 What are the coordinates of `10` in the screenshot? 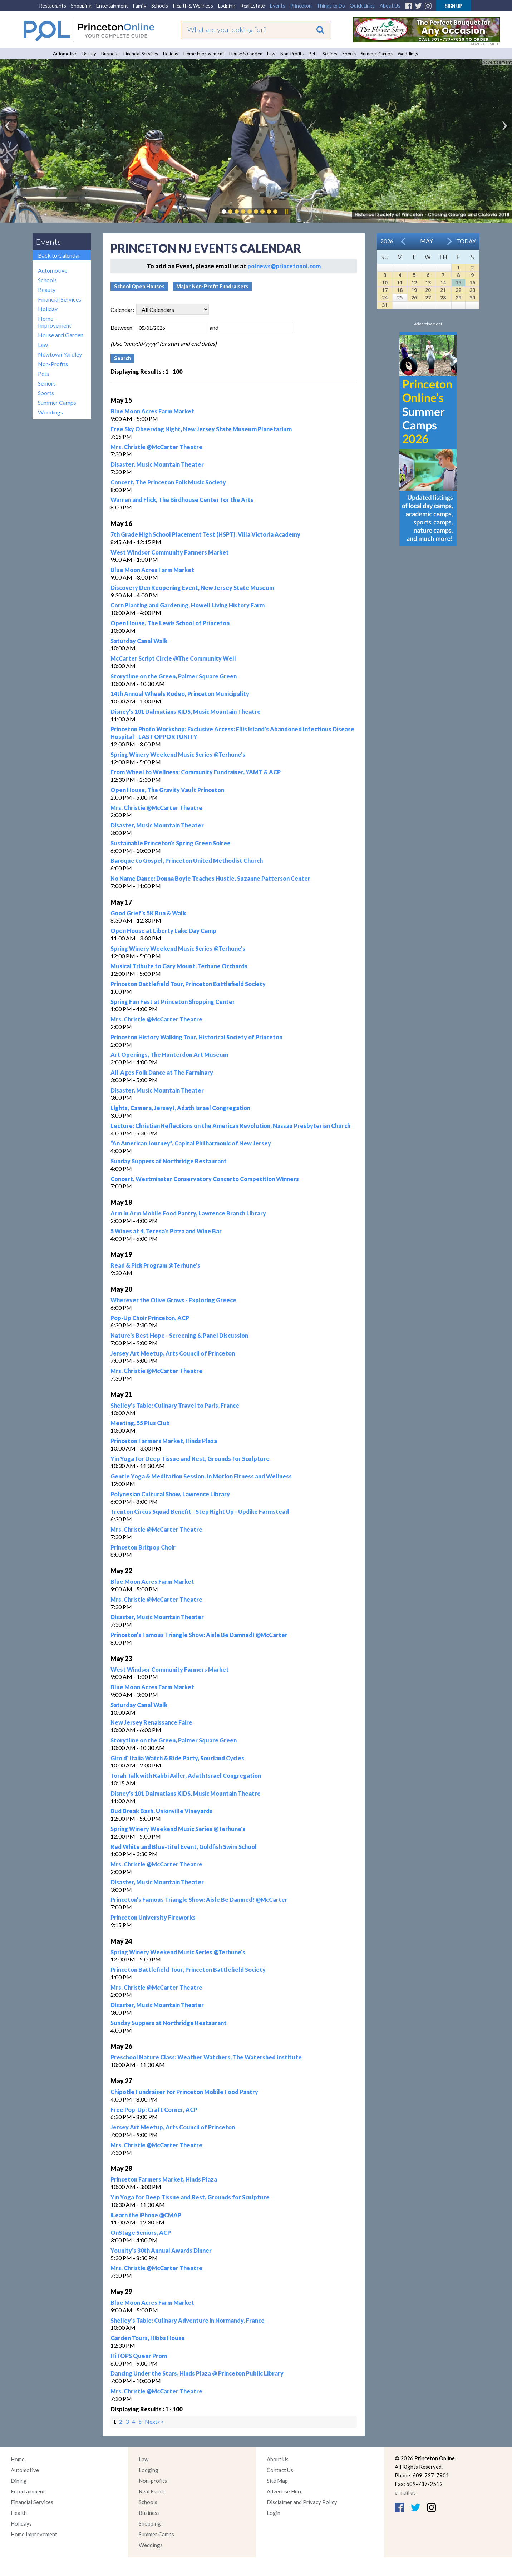 It's located at (385, 282).